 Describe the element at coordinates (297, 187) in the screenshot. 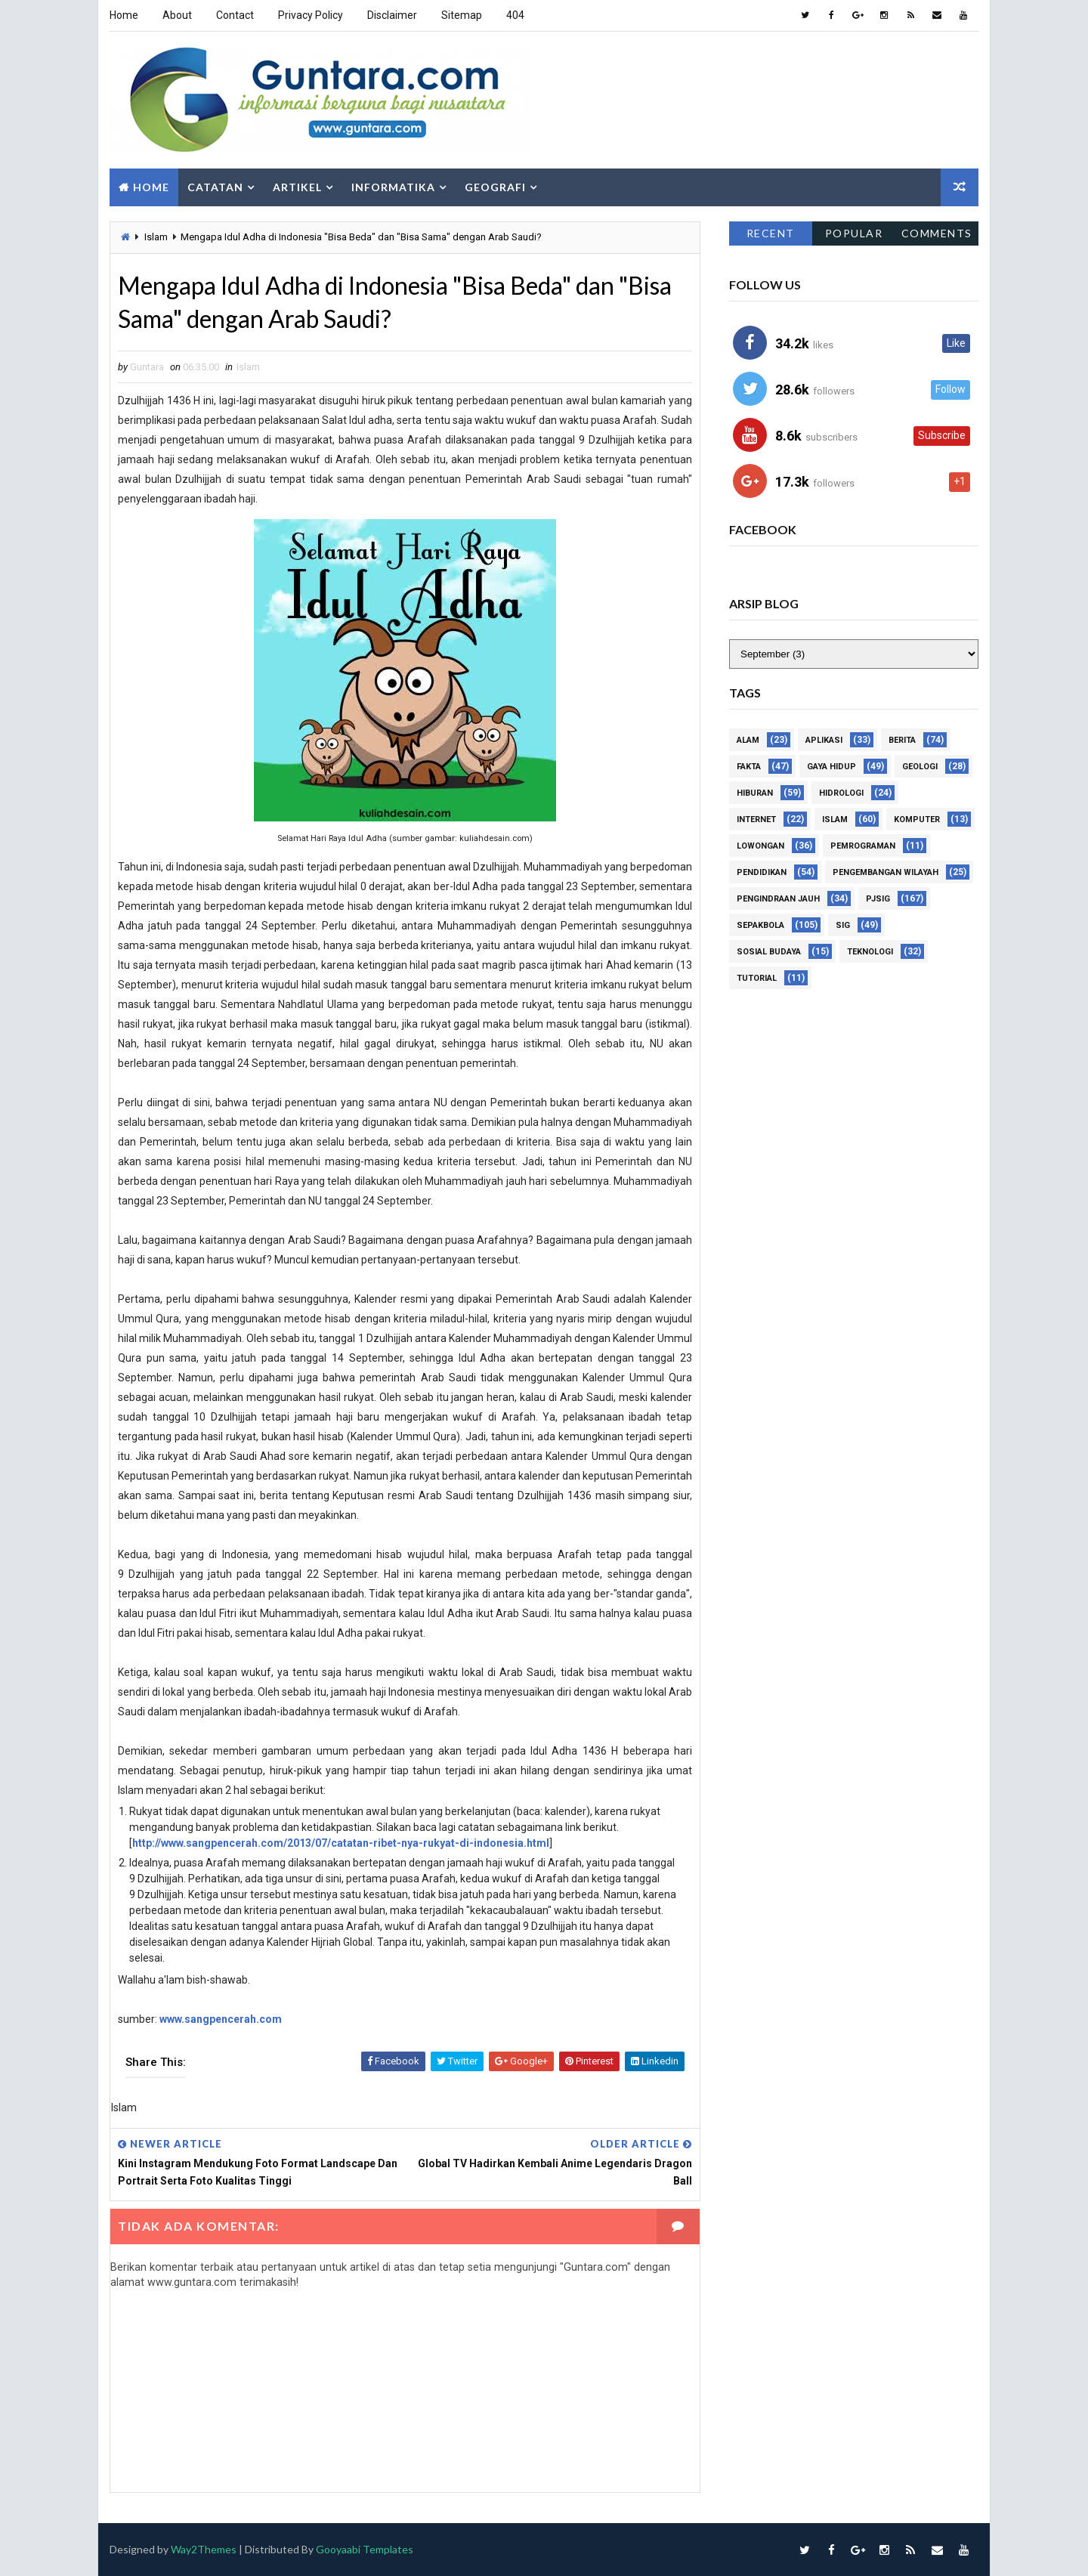

I see `Artikel` at that location.